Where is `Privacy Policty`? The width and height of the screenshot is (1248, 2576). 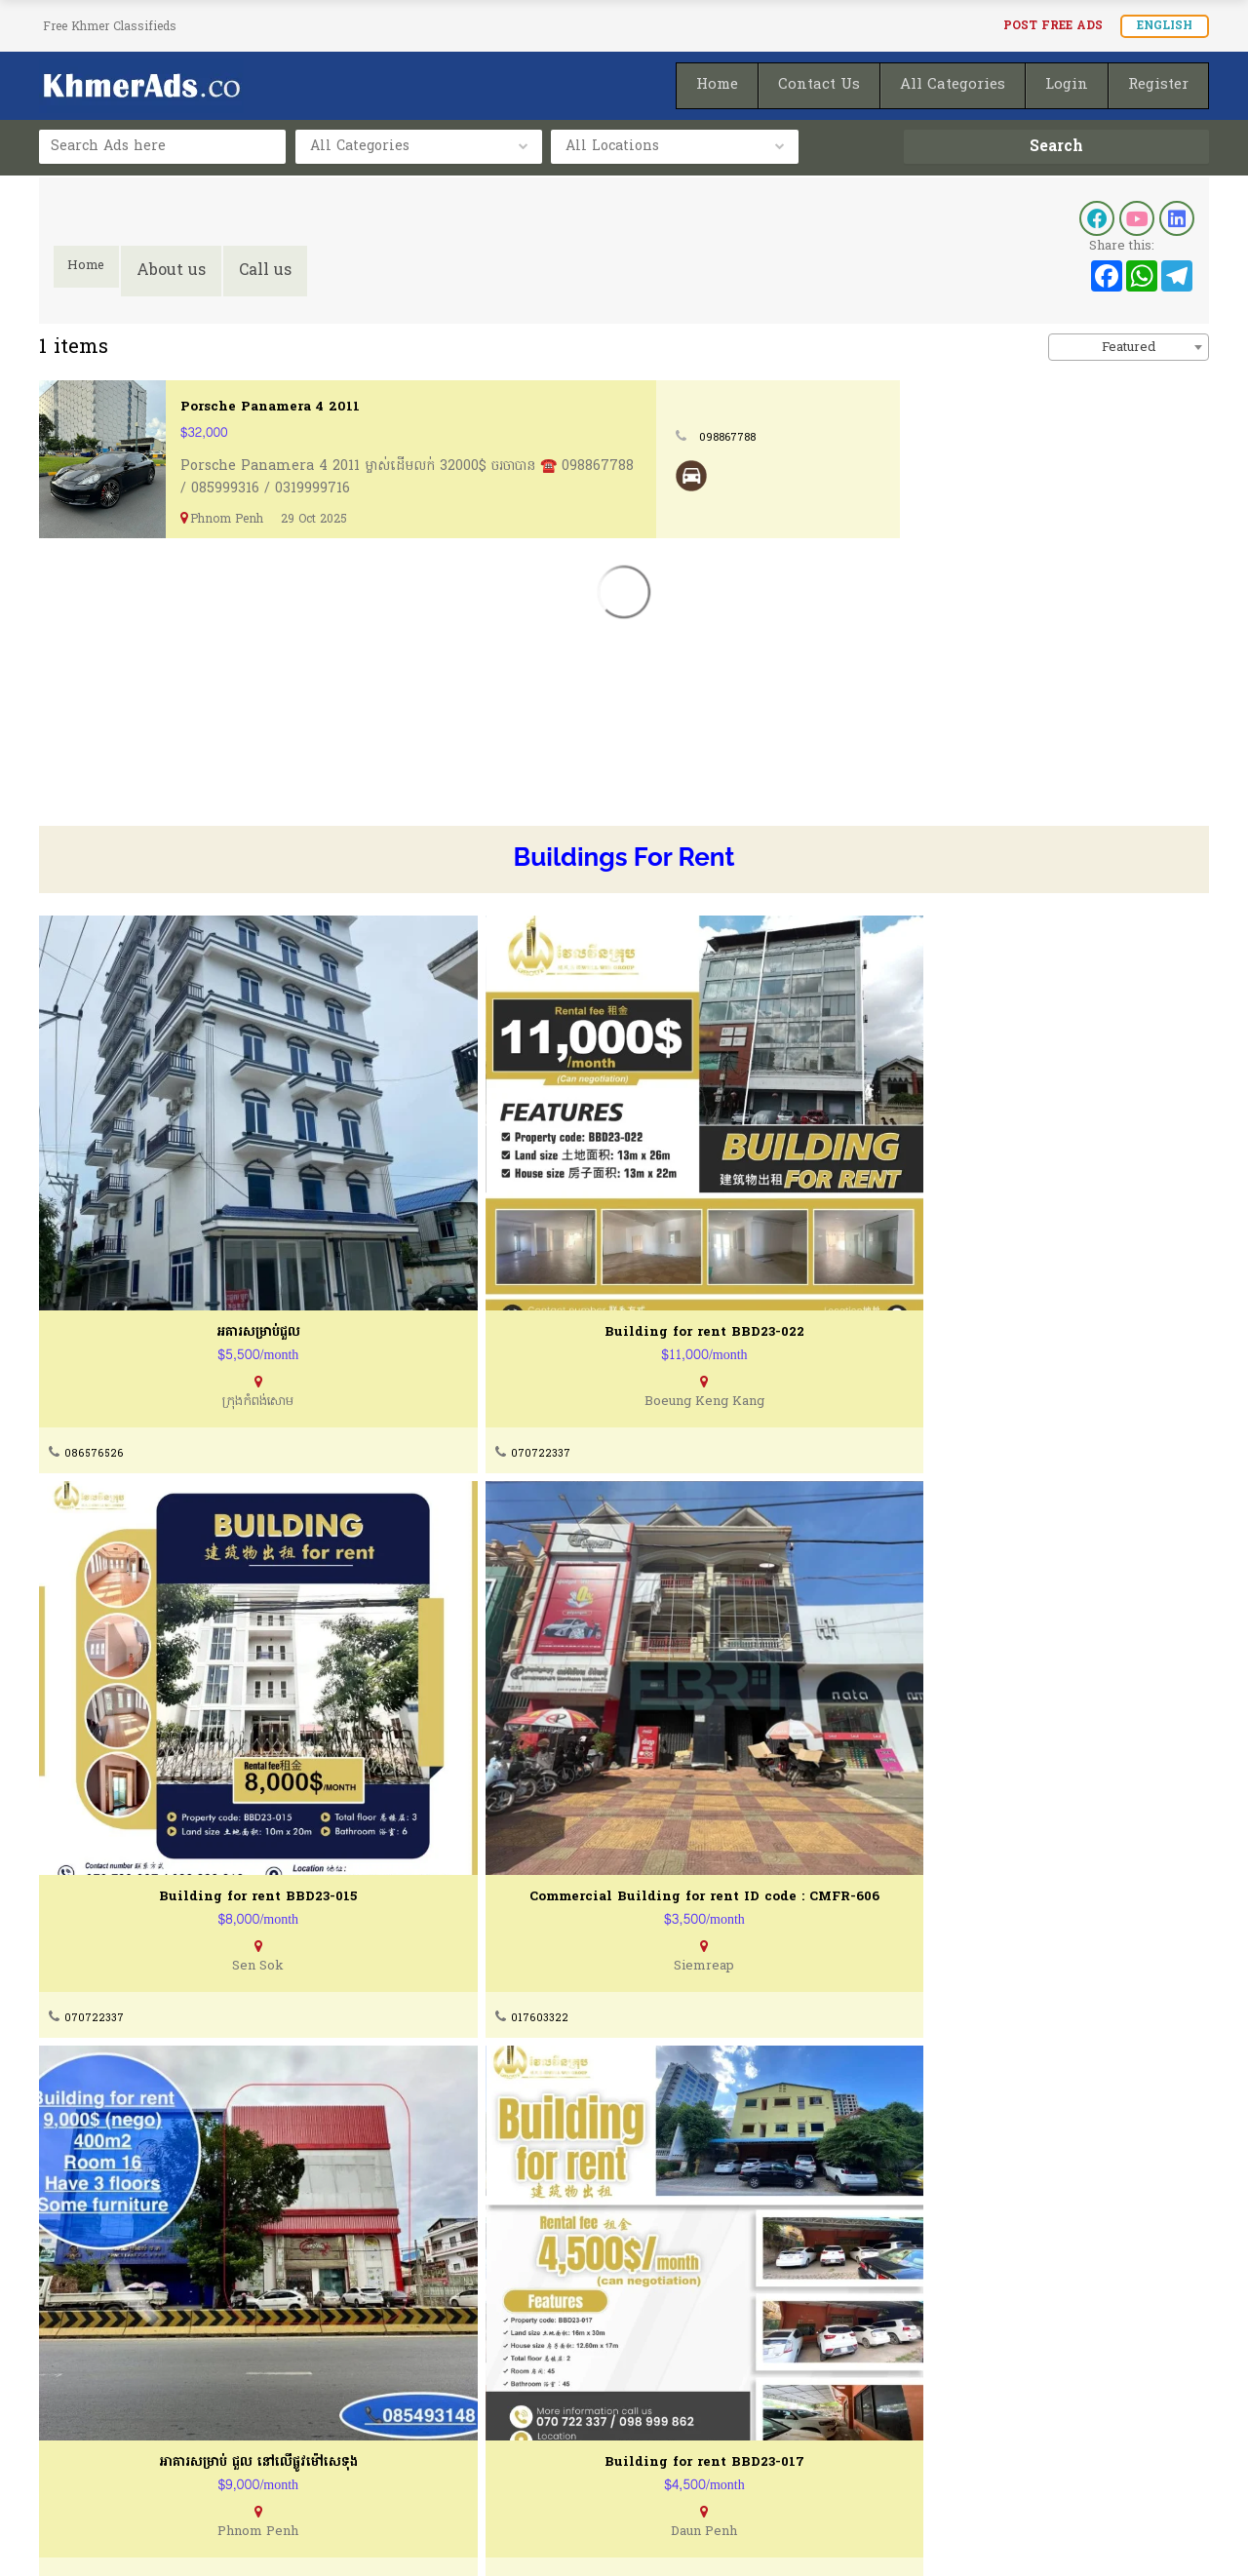 Privacy Policty is located at coordinates (92, 2447).